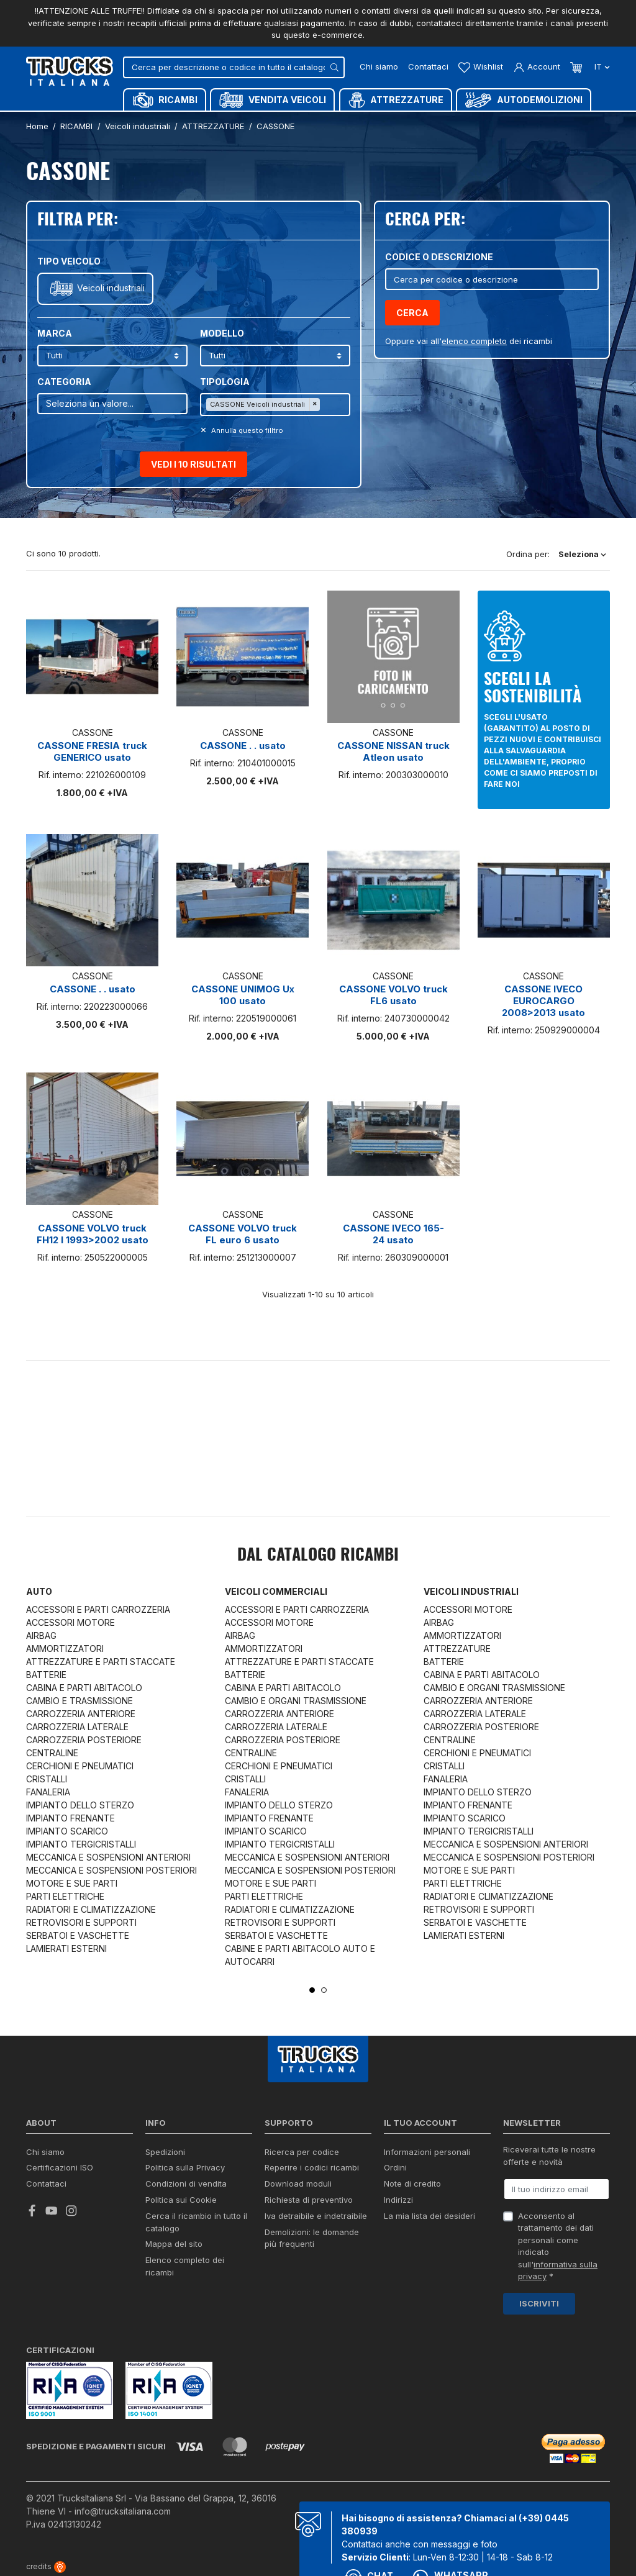  What do you see at coordinates (582, 554) in the screenshot?
I see `Seleziona [Ordina per selezione]` at bounding box center [582, 554].